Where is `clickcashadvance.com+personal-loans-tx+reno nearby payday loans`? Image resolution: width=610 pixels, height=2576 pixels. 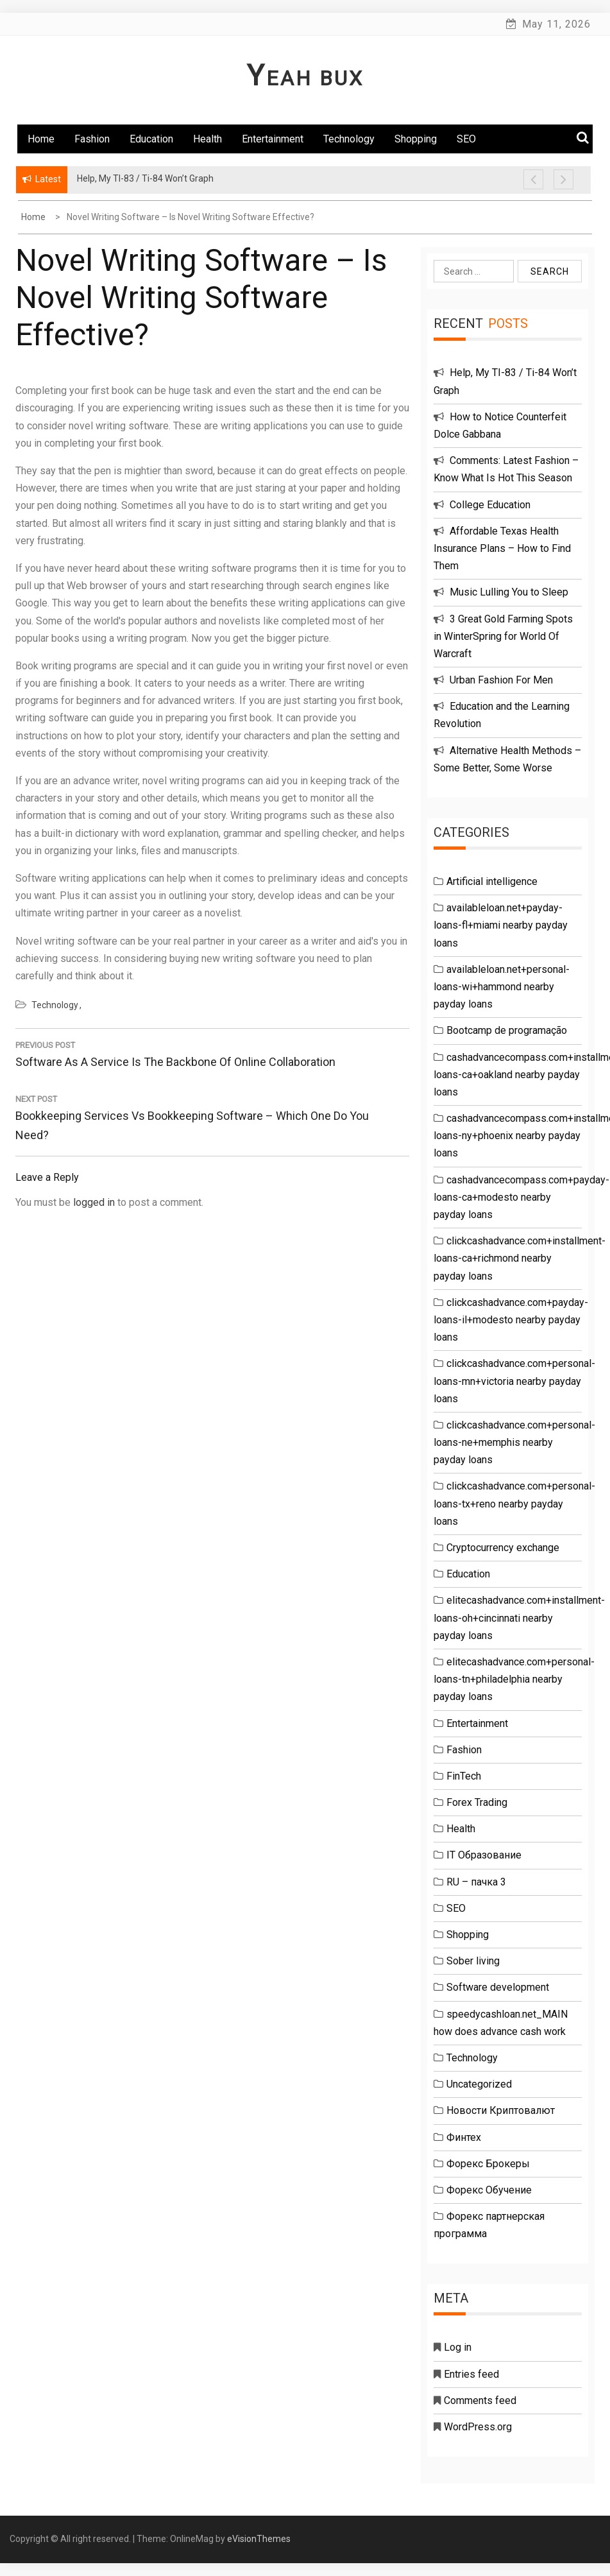
clickcashadvance.com+personal-loans-tx+reno nearby payday loans is located at coordinates (514, 1503).